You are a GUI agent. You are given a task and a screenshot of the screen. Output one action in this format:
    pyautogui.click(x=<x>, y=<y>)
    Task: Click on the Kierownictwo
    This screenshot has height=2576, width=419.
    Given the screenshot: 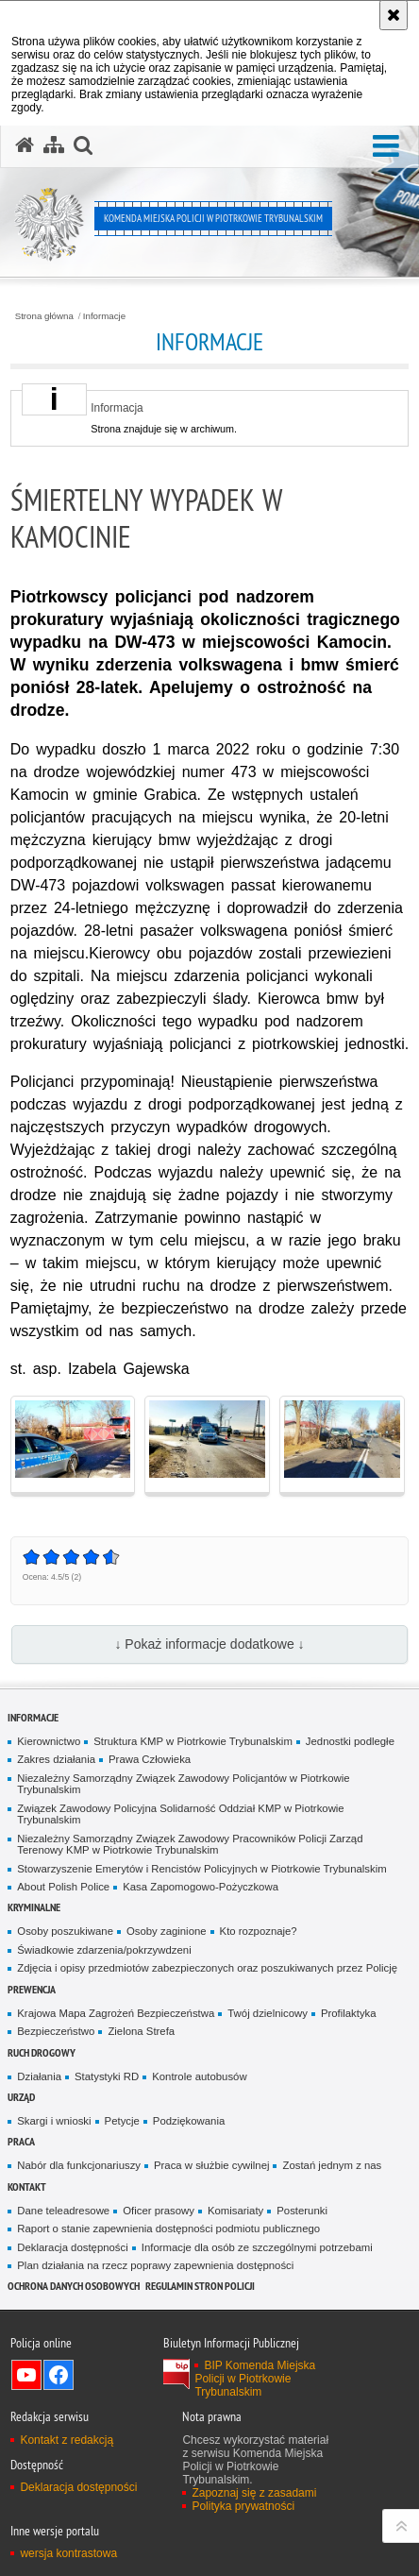 What is the action you would take?
    pyautogui.click(x=48, y=1741)
    